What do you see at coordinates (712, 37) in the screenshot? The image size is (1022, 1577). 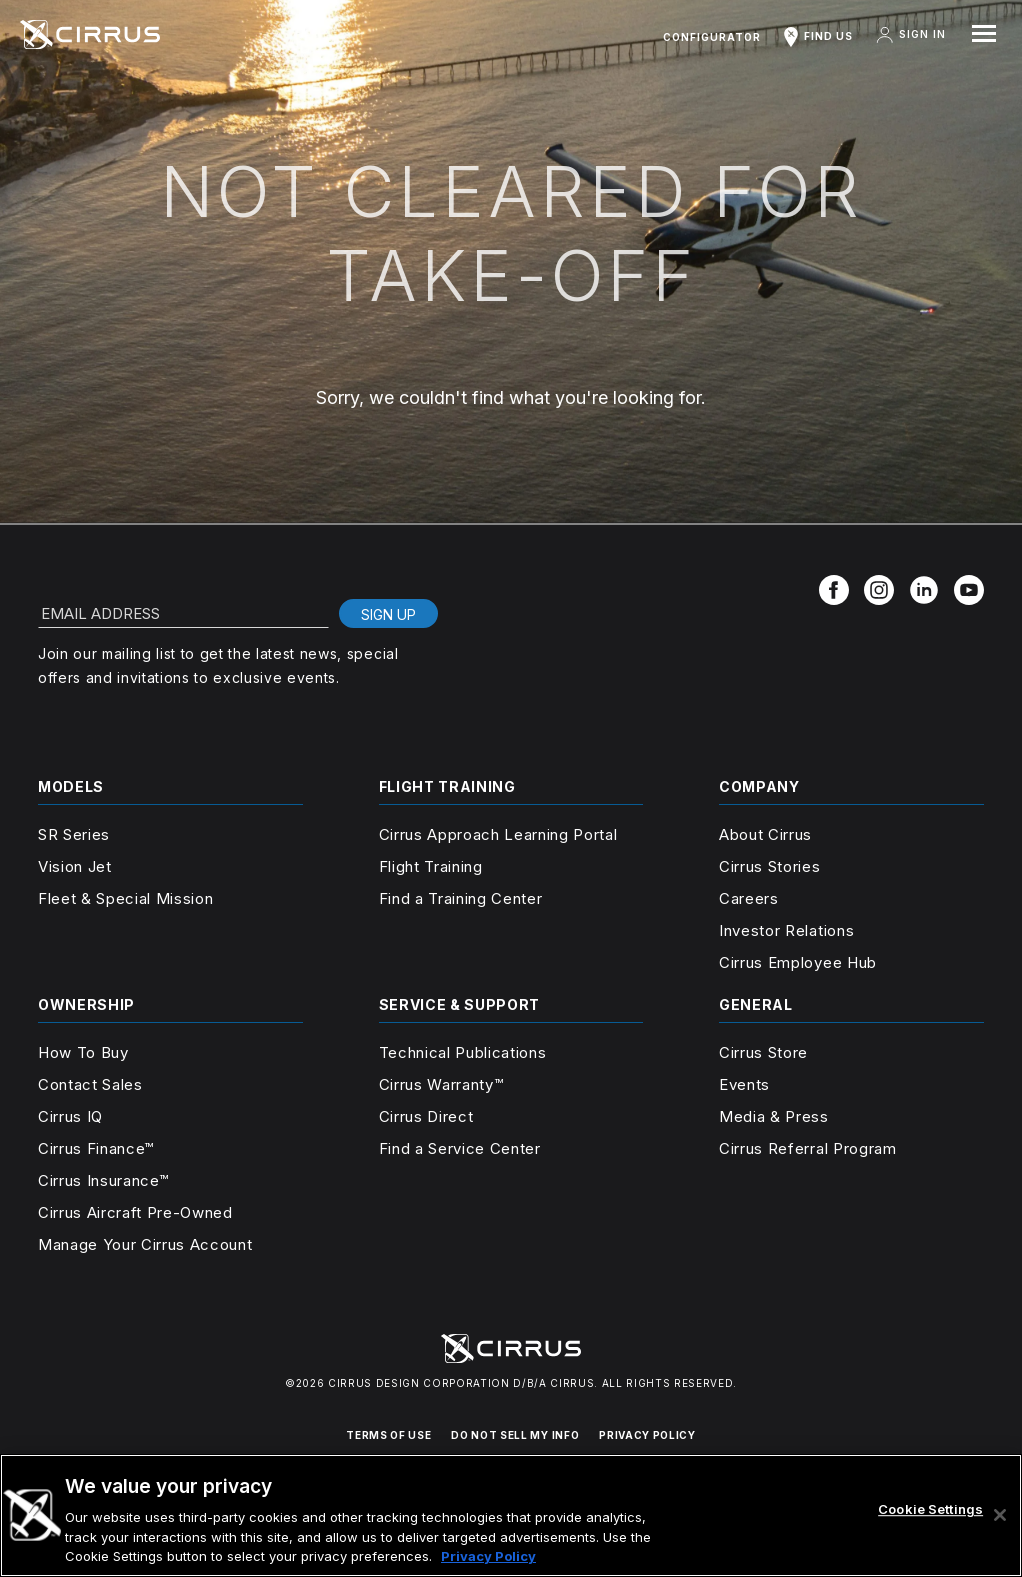 I see `Configurator` at bounding box center [712, 37].